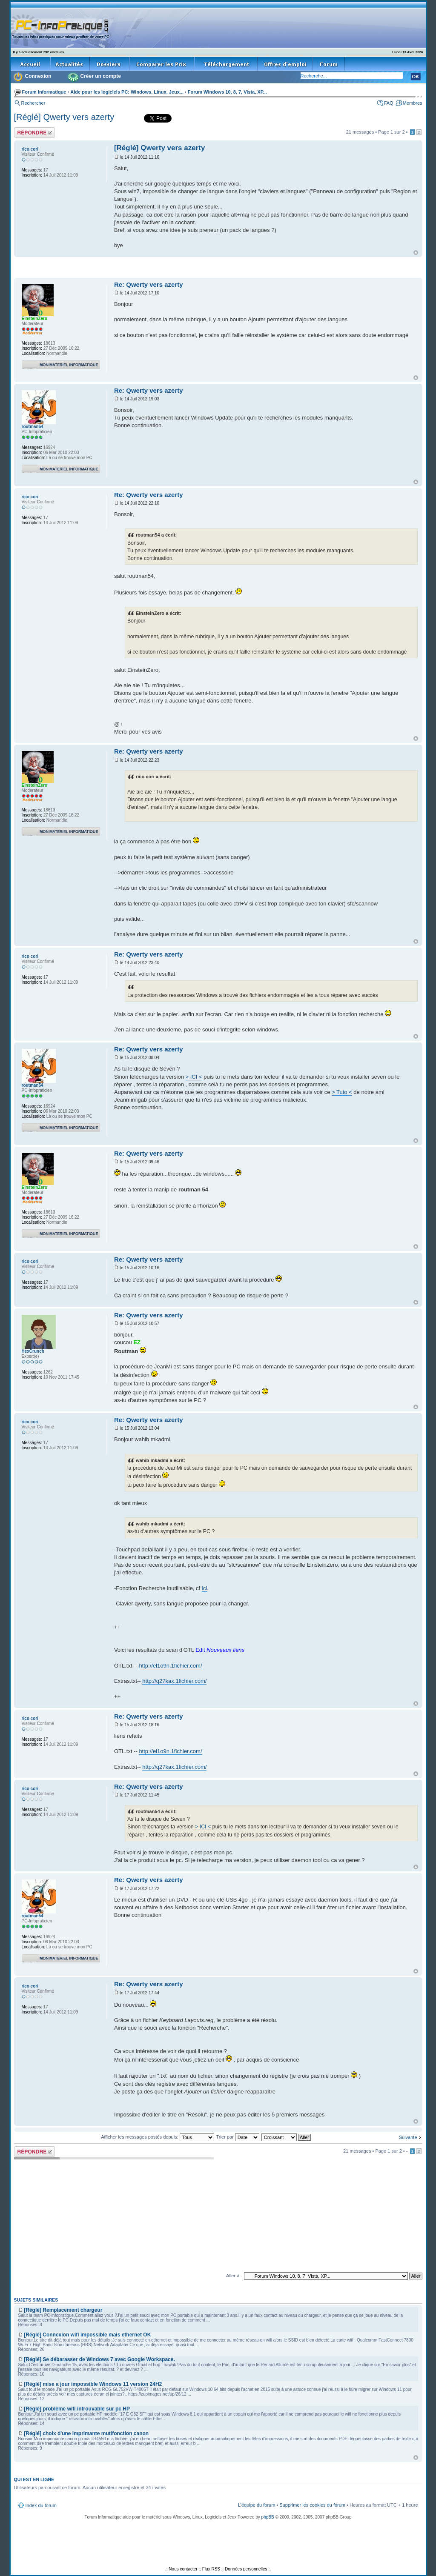 The width and height of the screenshot is (436, 2576). Describe the element at coordinates (87, 2335) in the screenshot. I see `[Réglé] Connexion wifi impossible mais ethernet OK` at that location.